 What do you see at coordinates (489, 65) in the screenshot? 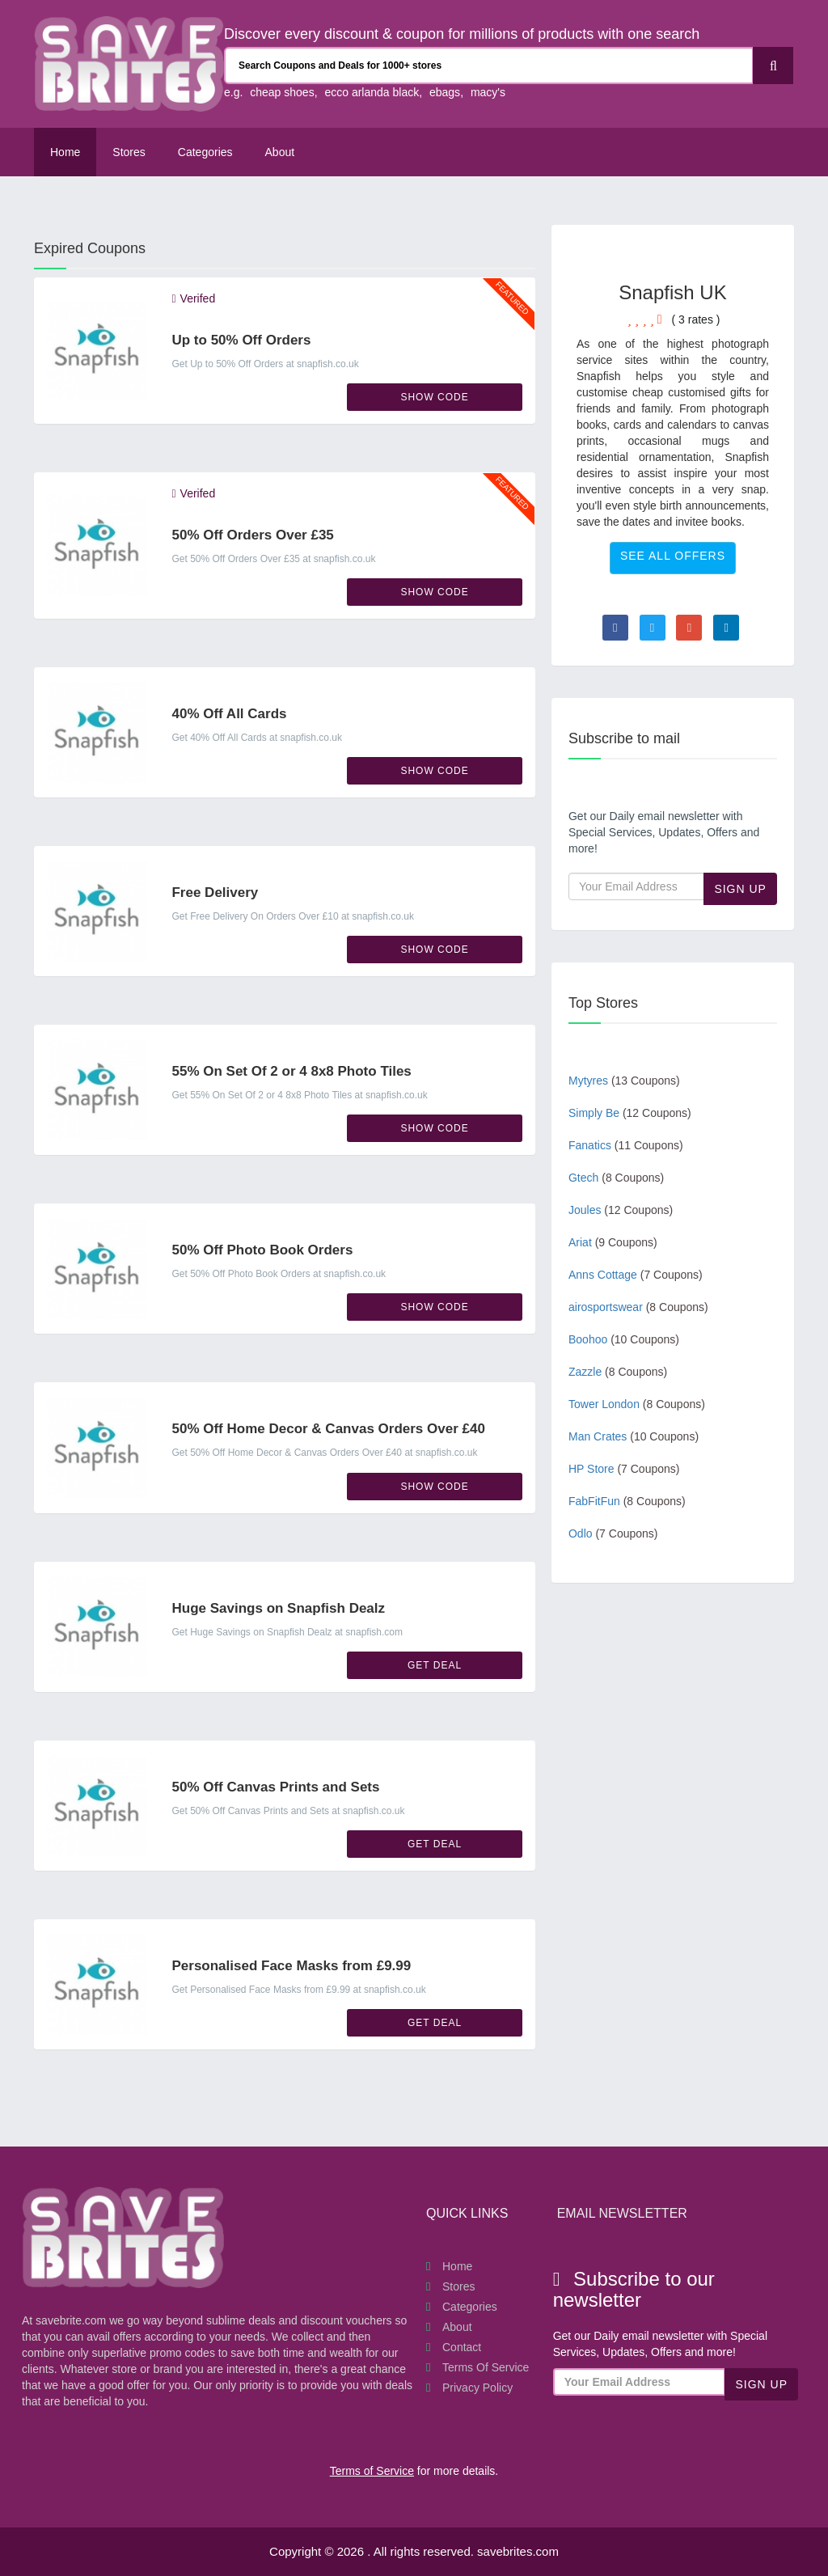
I see `[Search Coupons and stores]` at bounding box center [489, 65].